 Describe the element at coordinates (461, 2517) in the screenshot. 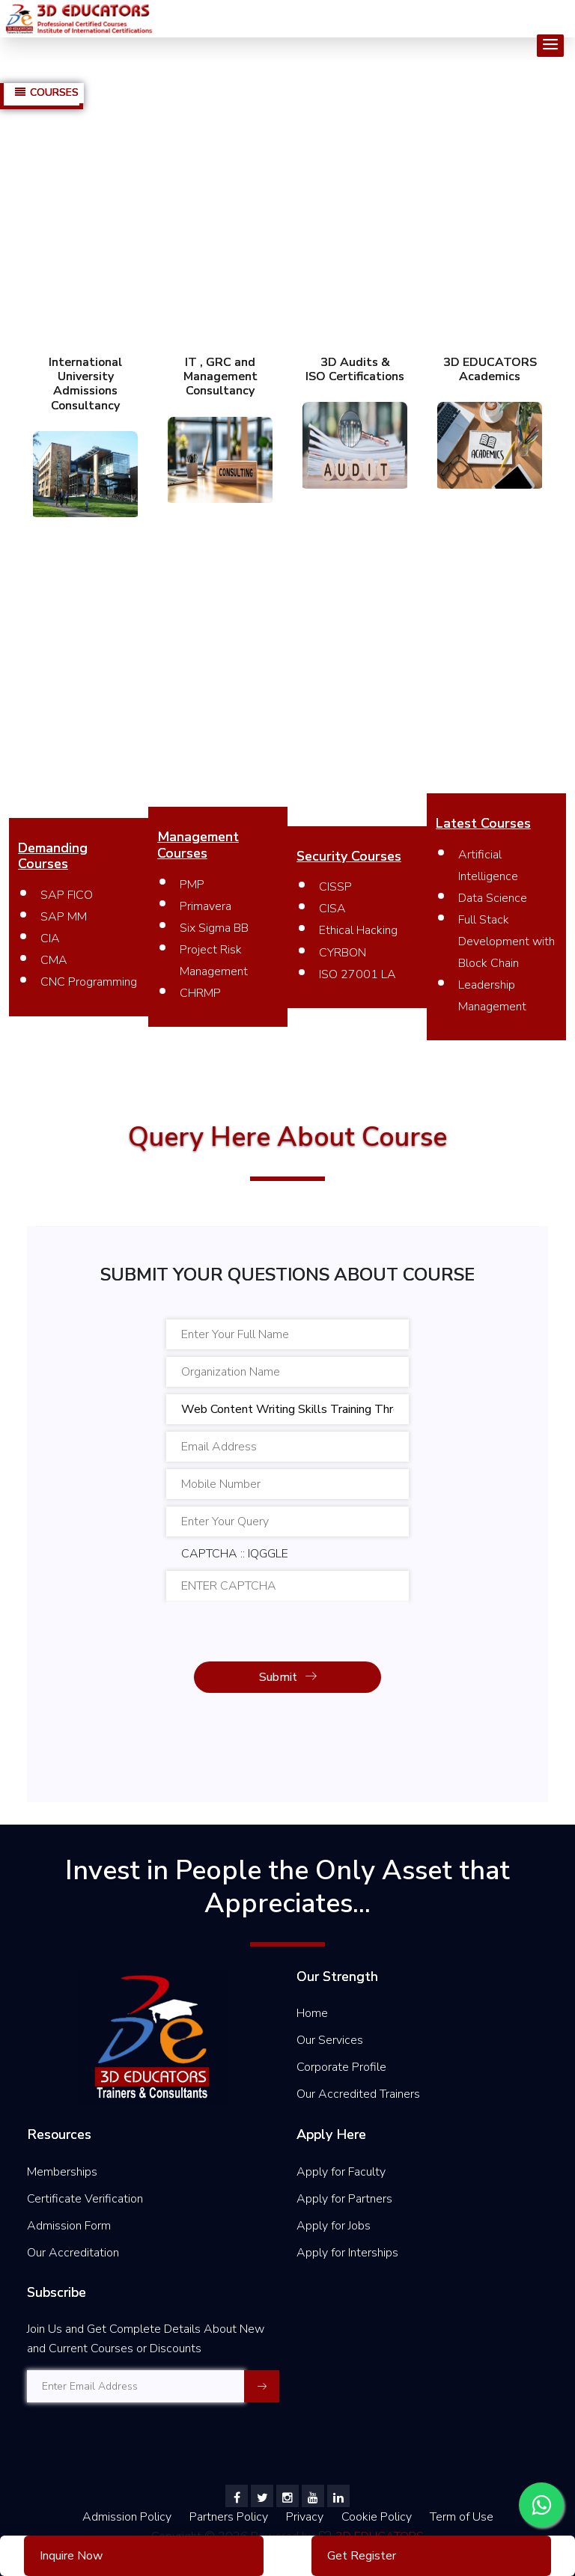

I see `Term of Use` at that location.